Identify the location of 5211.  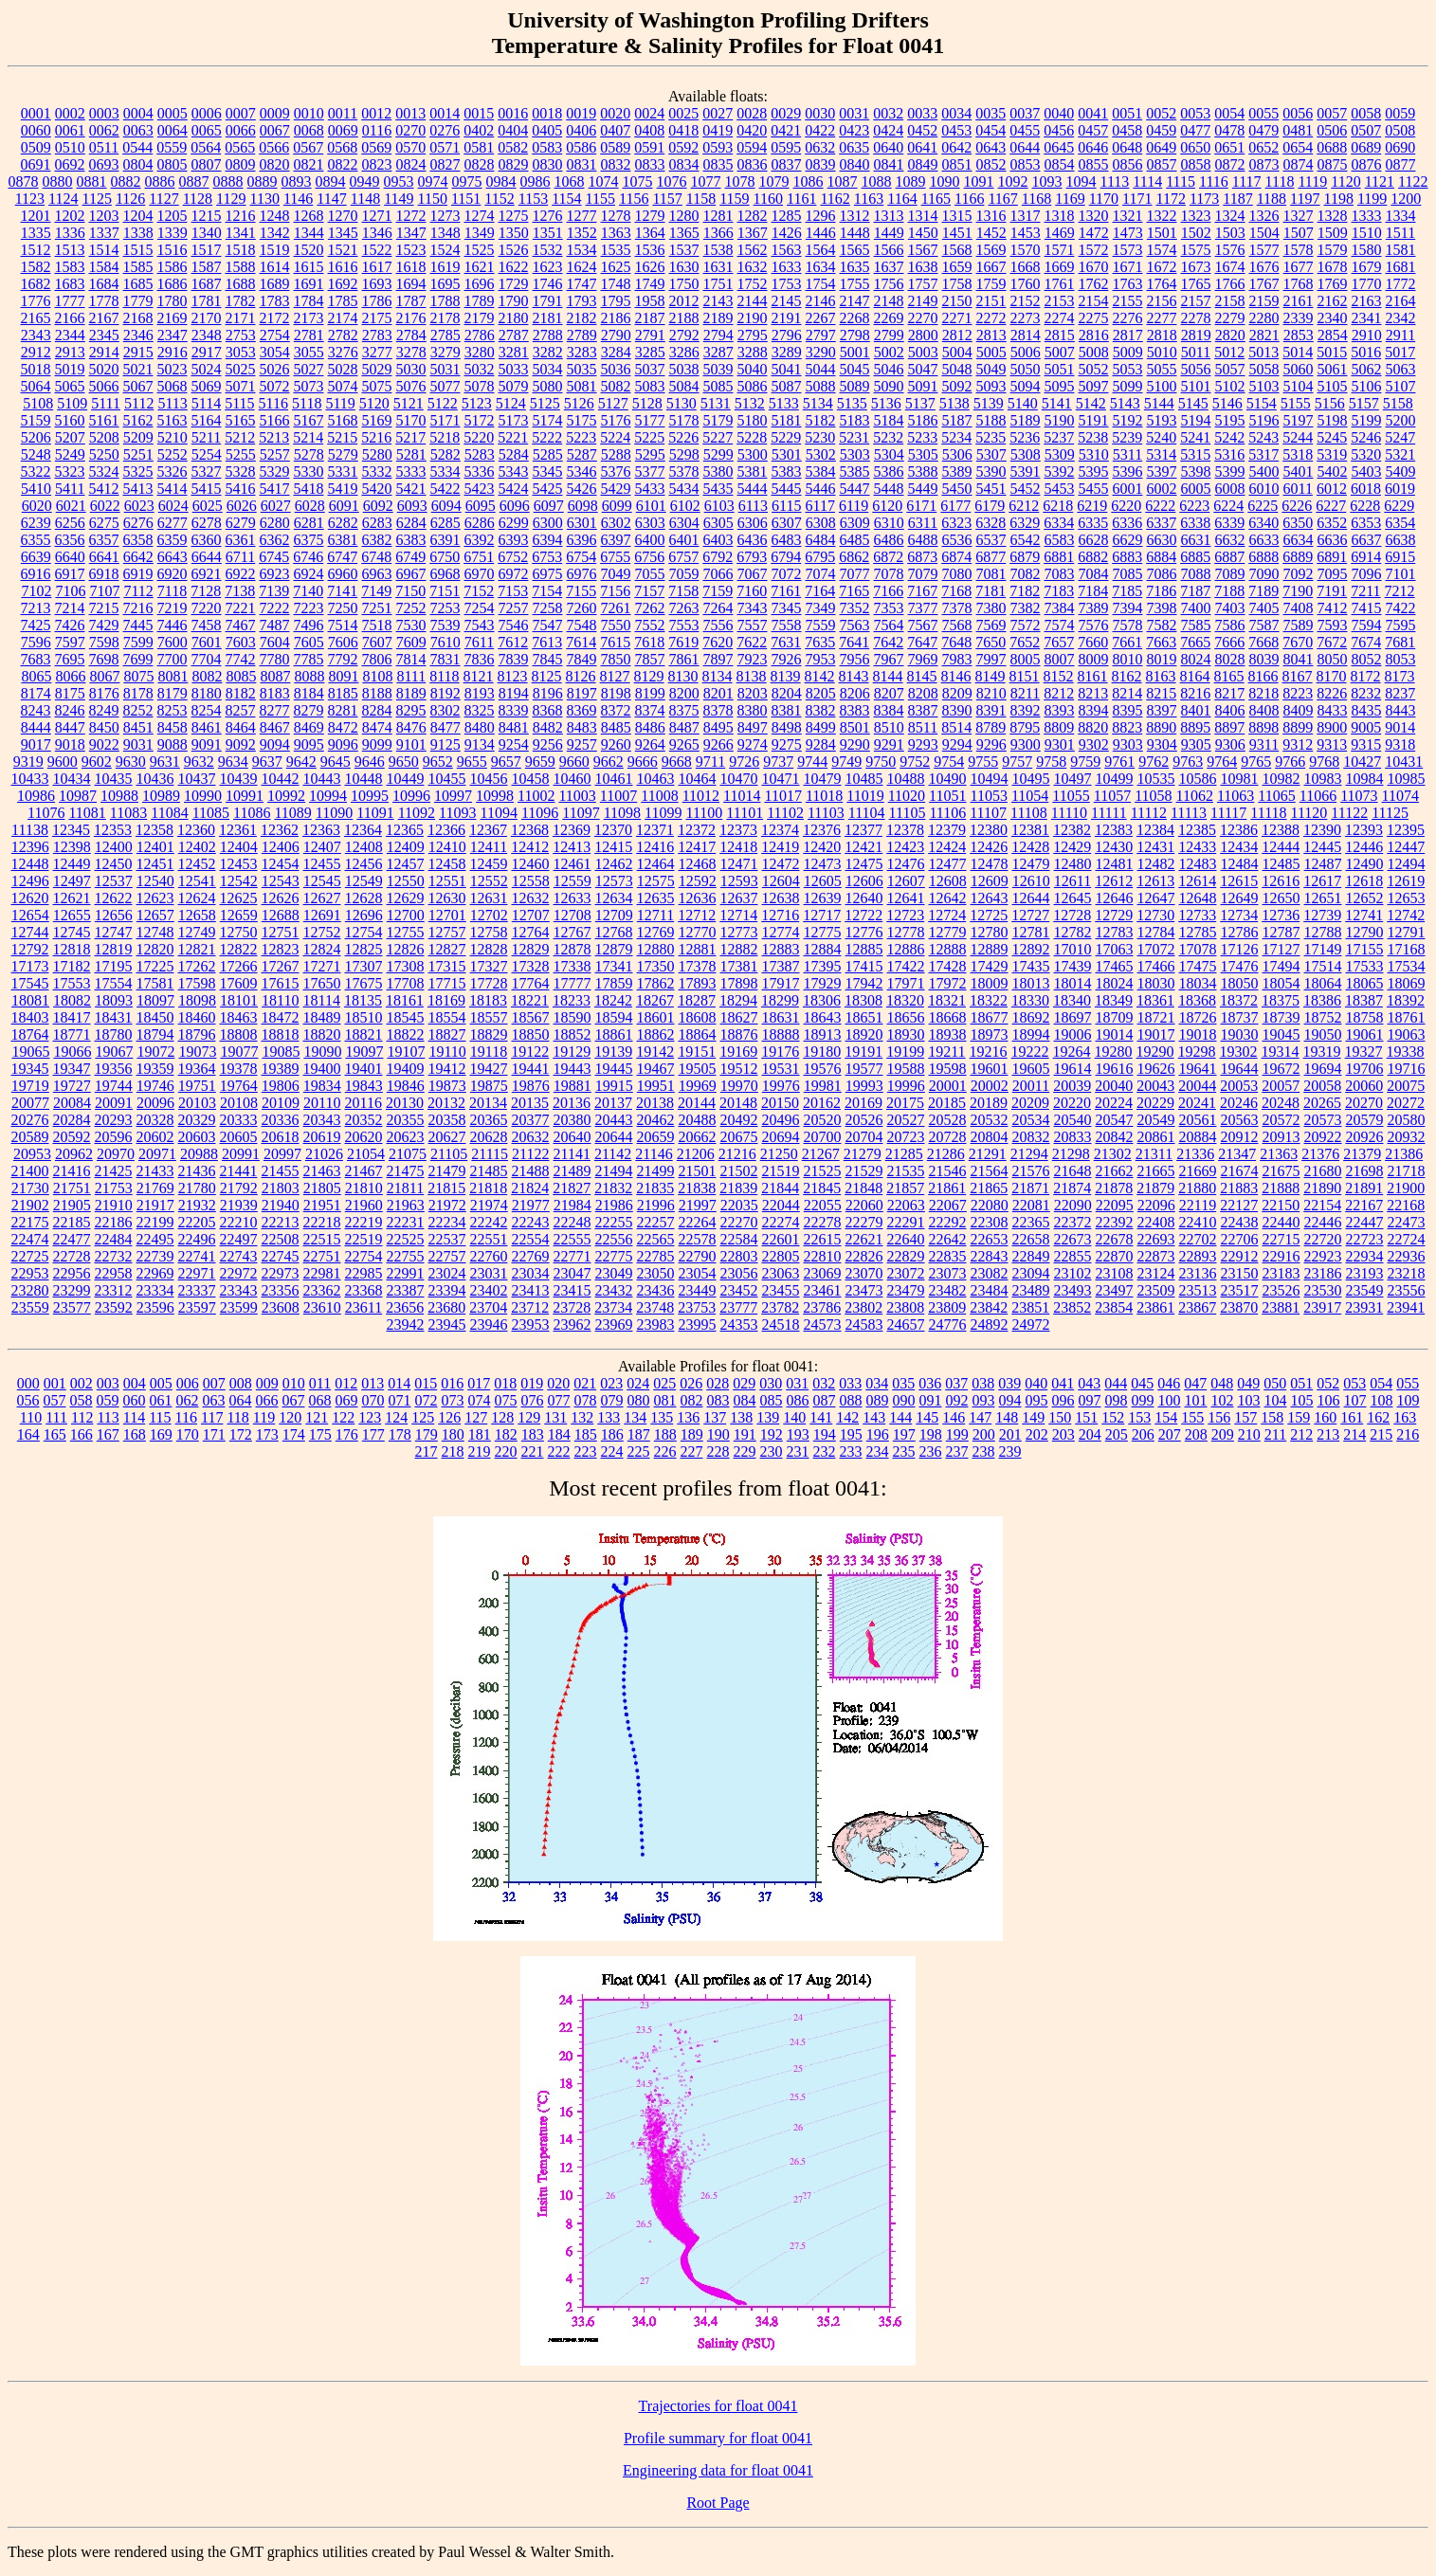
(206, 437).